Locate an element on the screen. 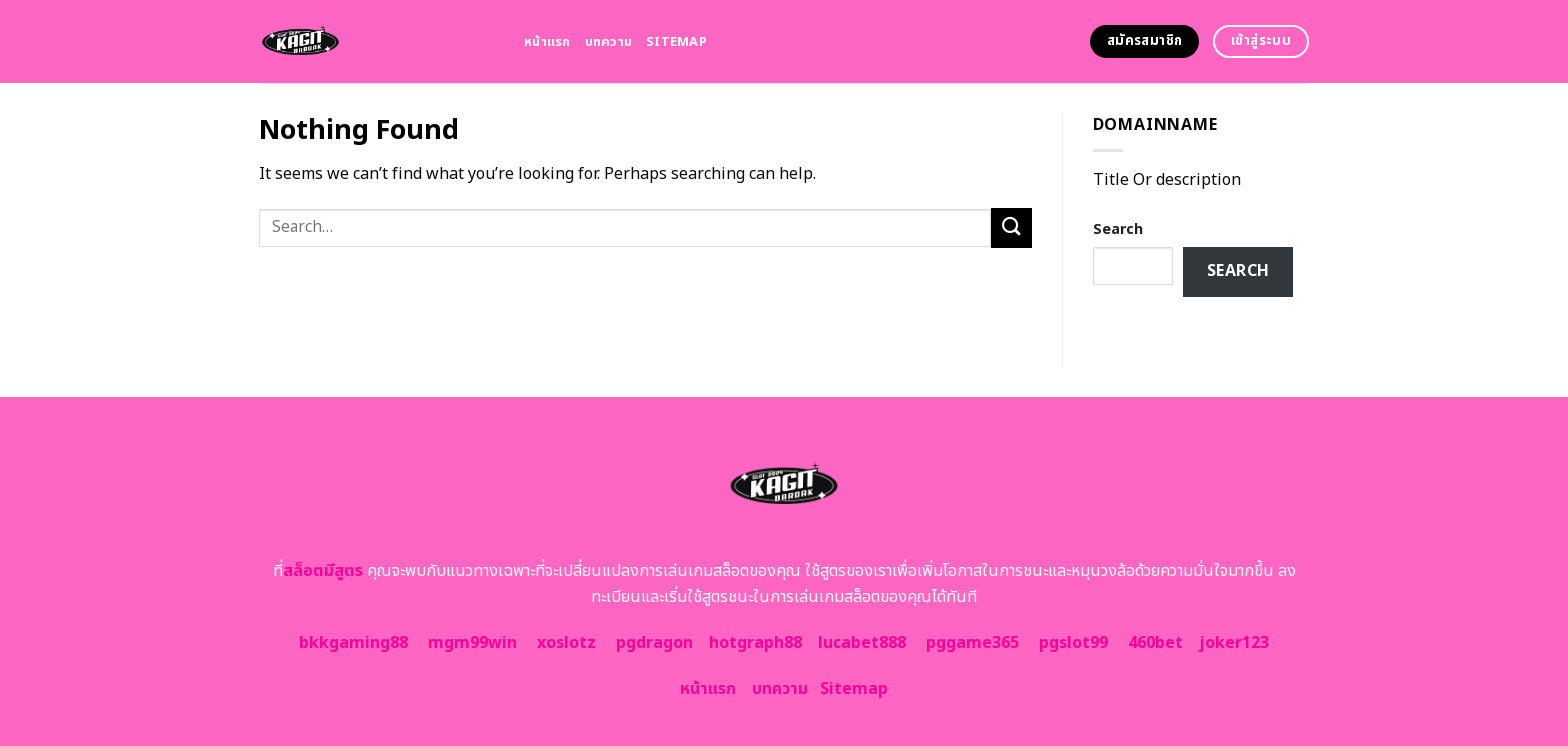  [Submit] is located at coordinates (1011, 227).